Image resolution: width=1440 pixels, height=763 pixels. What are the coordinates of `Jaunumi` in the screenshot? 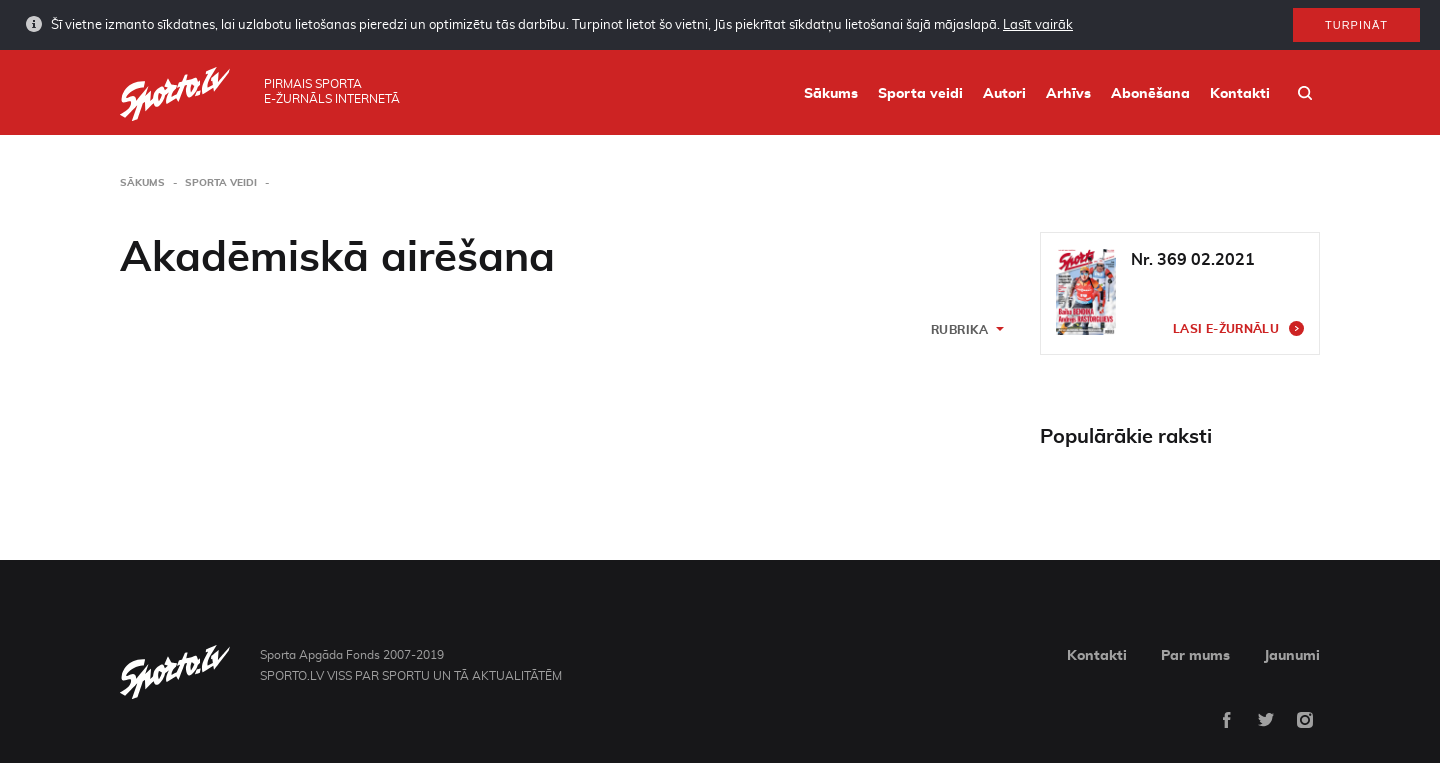 It's located at (1292, 656).